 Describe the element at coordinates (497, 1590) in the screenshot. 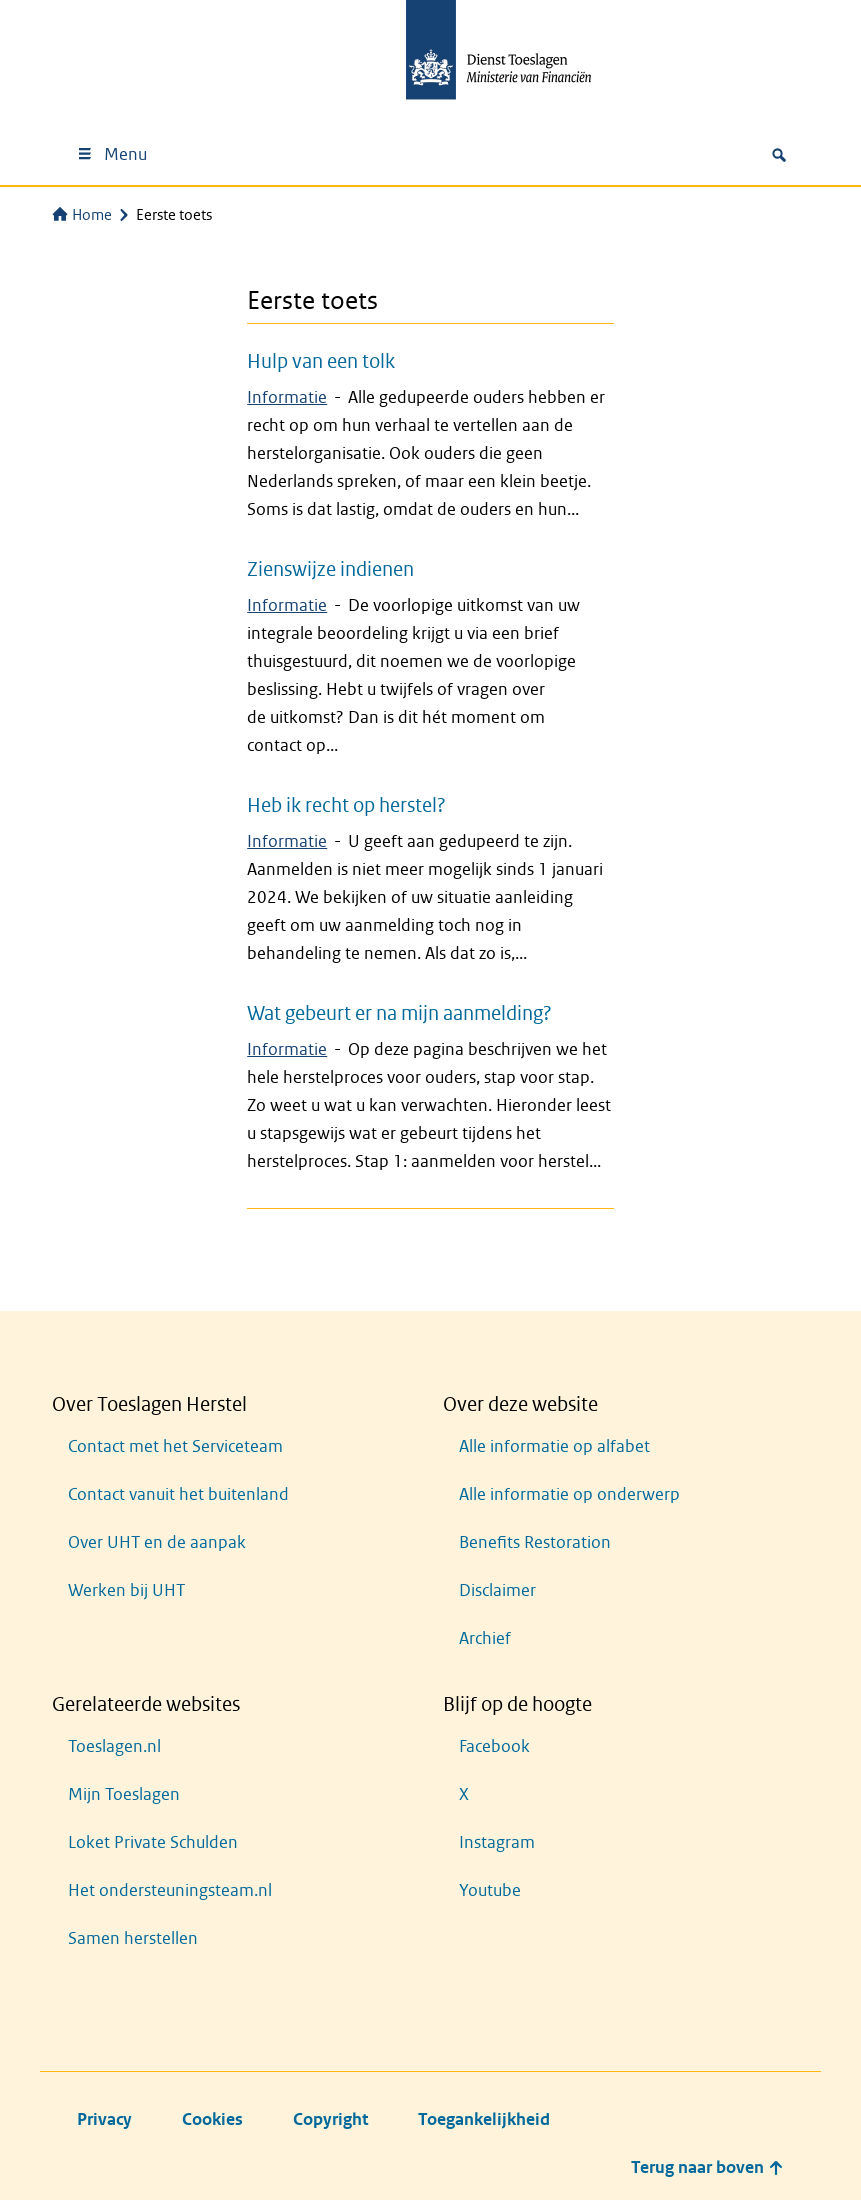

I see `Disclaimer` at that location.